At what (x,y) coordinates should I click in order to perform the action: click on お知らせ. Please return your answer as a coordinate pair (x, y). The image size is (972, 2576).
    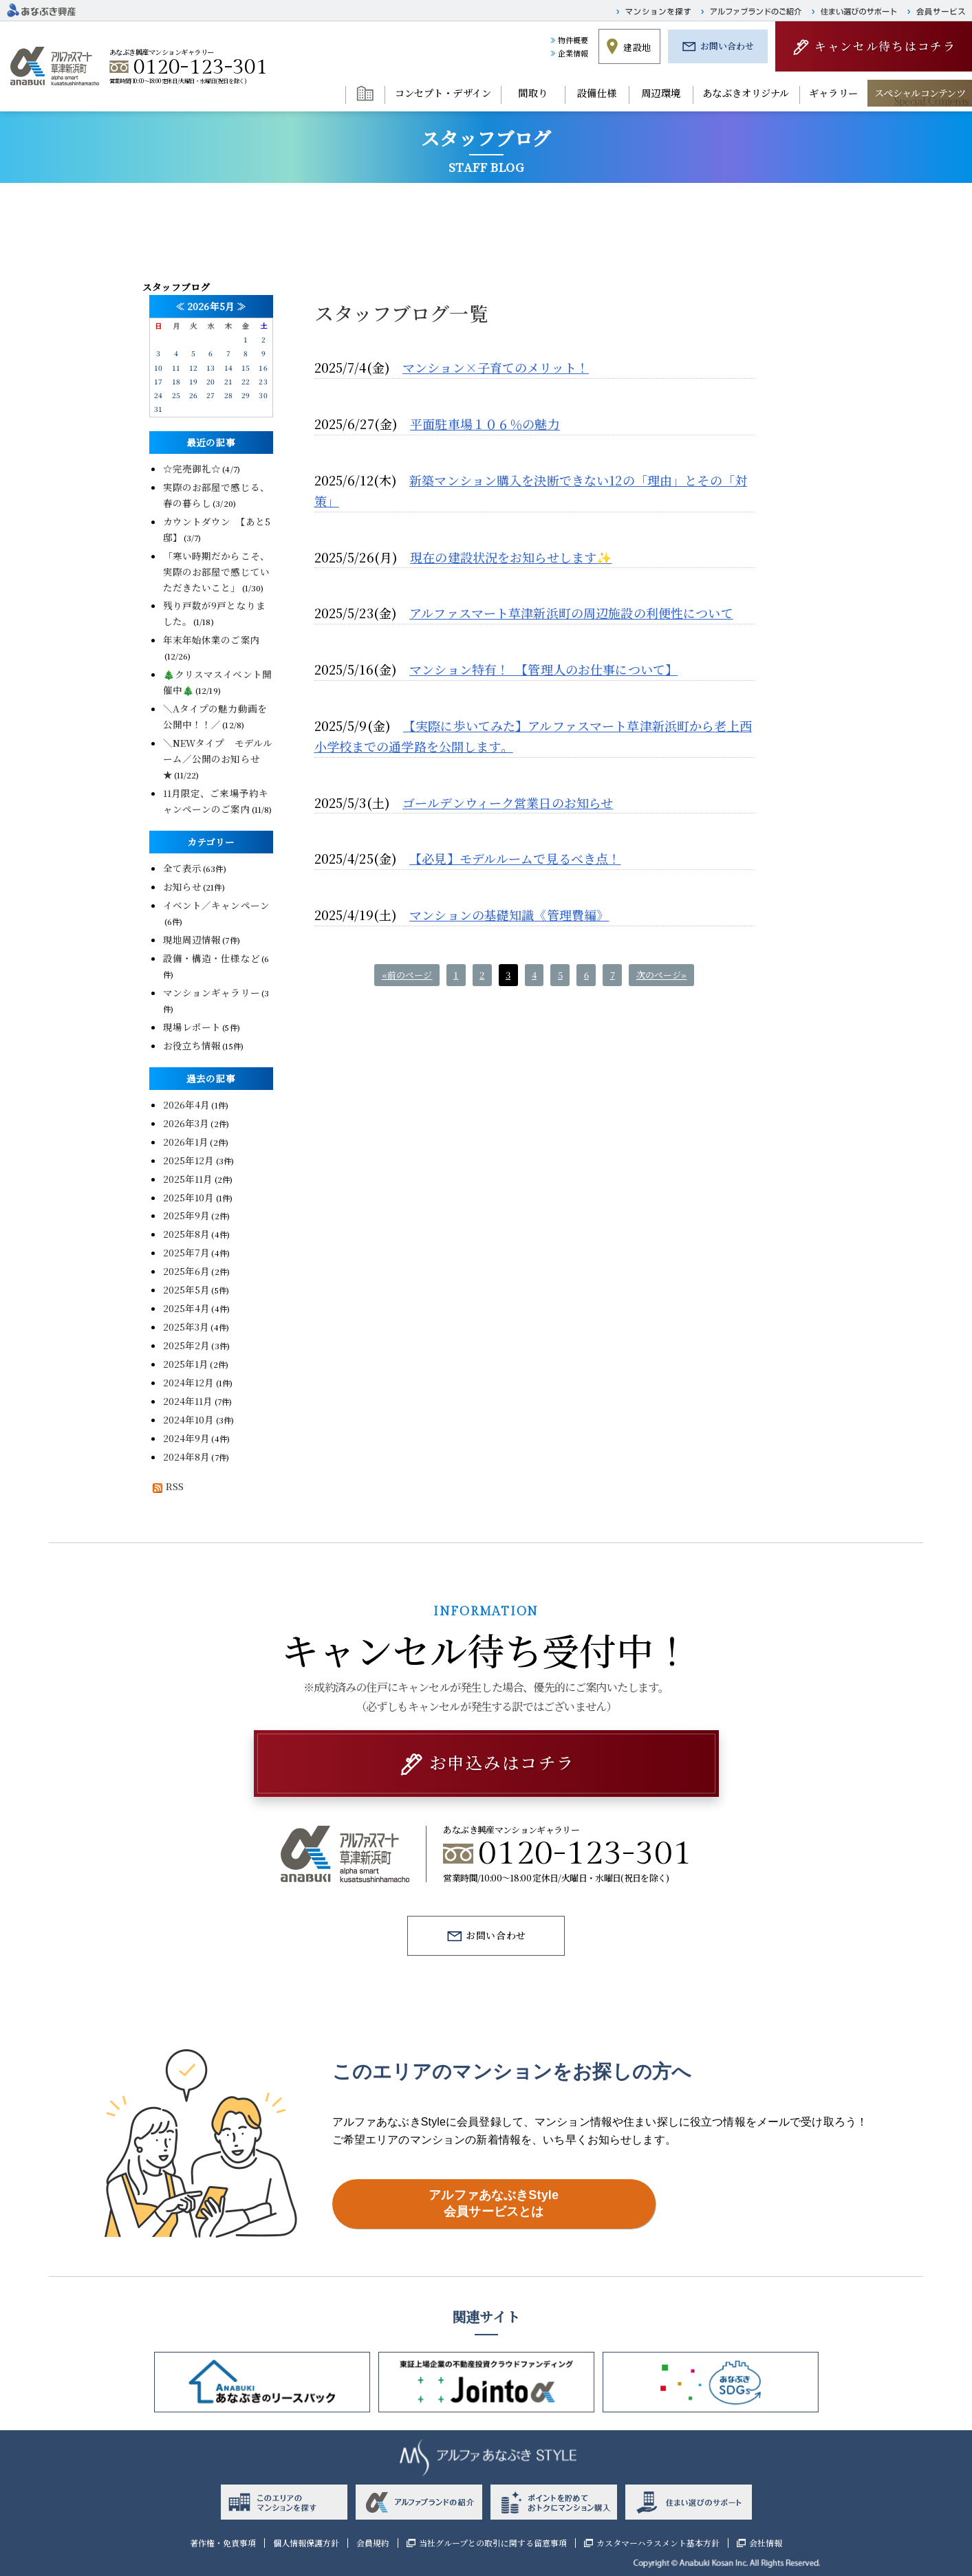
    Looking at the image, I should click on (182, 886).